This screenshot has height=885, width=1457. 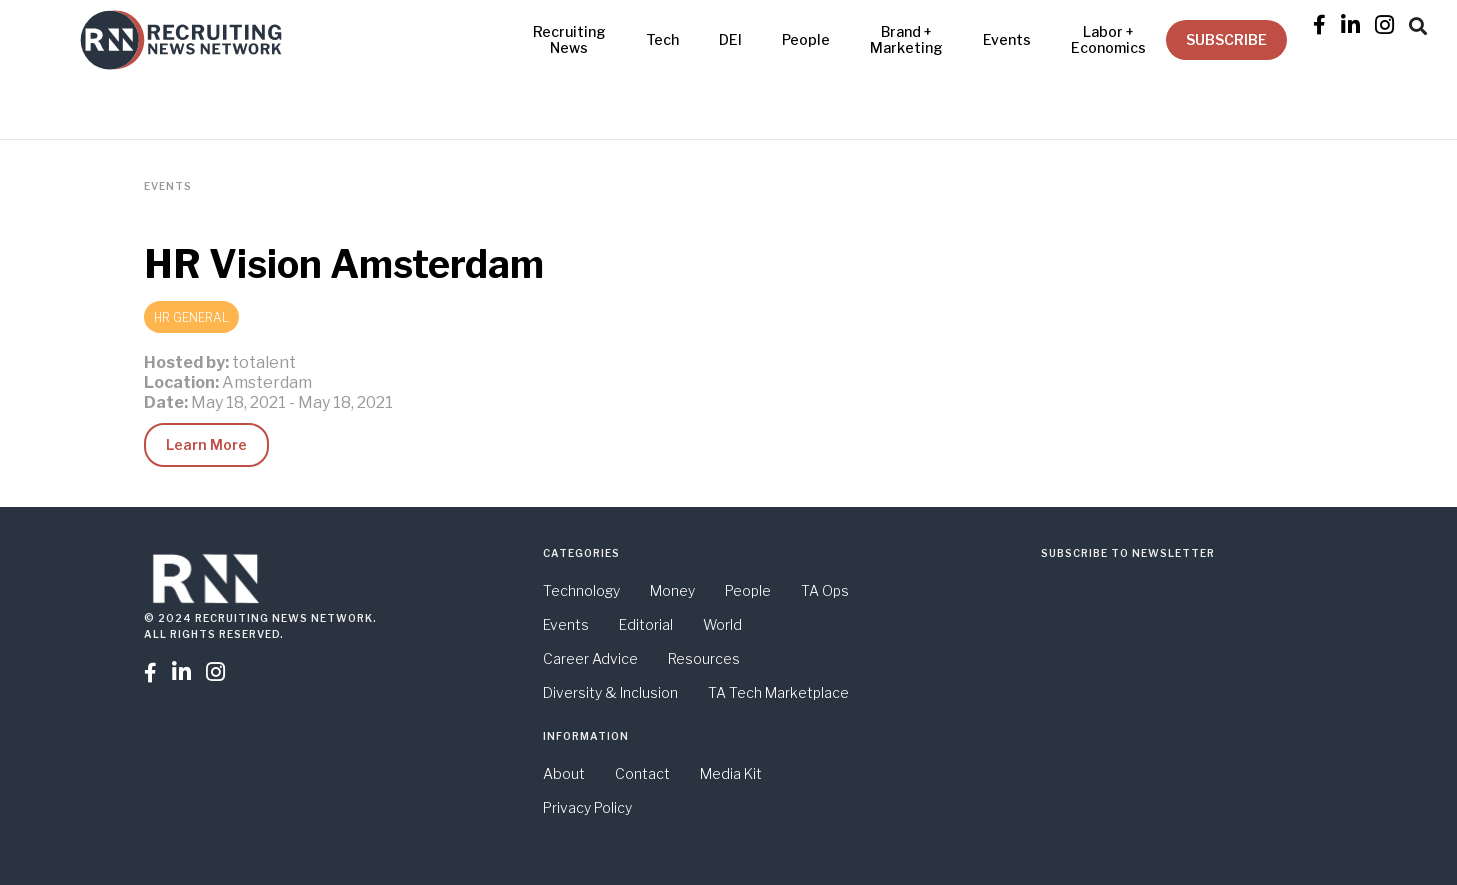 What do you see at coordinates (1226, 39) in the screenshot?
I see `SUBSCRIBE` at bounding box center [1226, 39].